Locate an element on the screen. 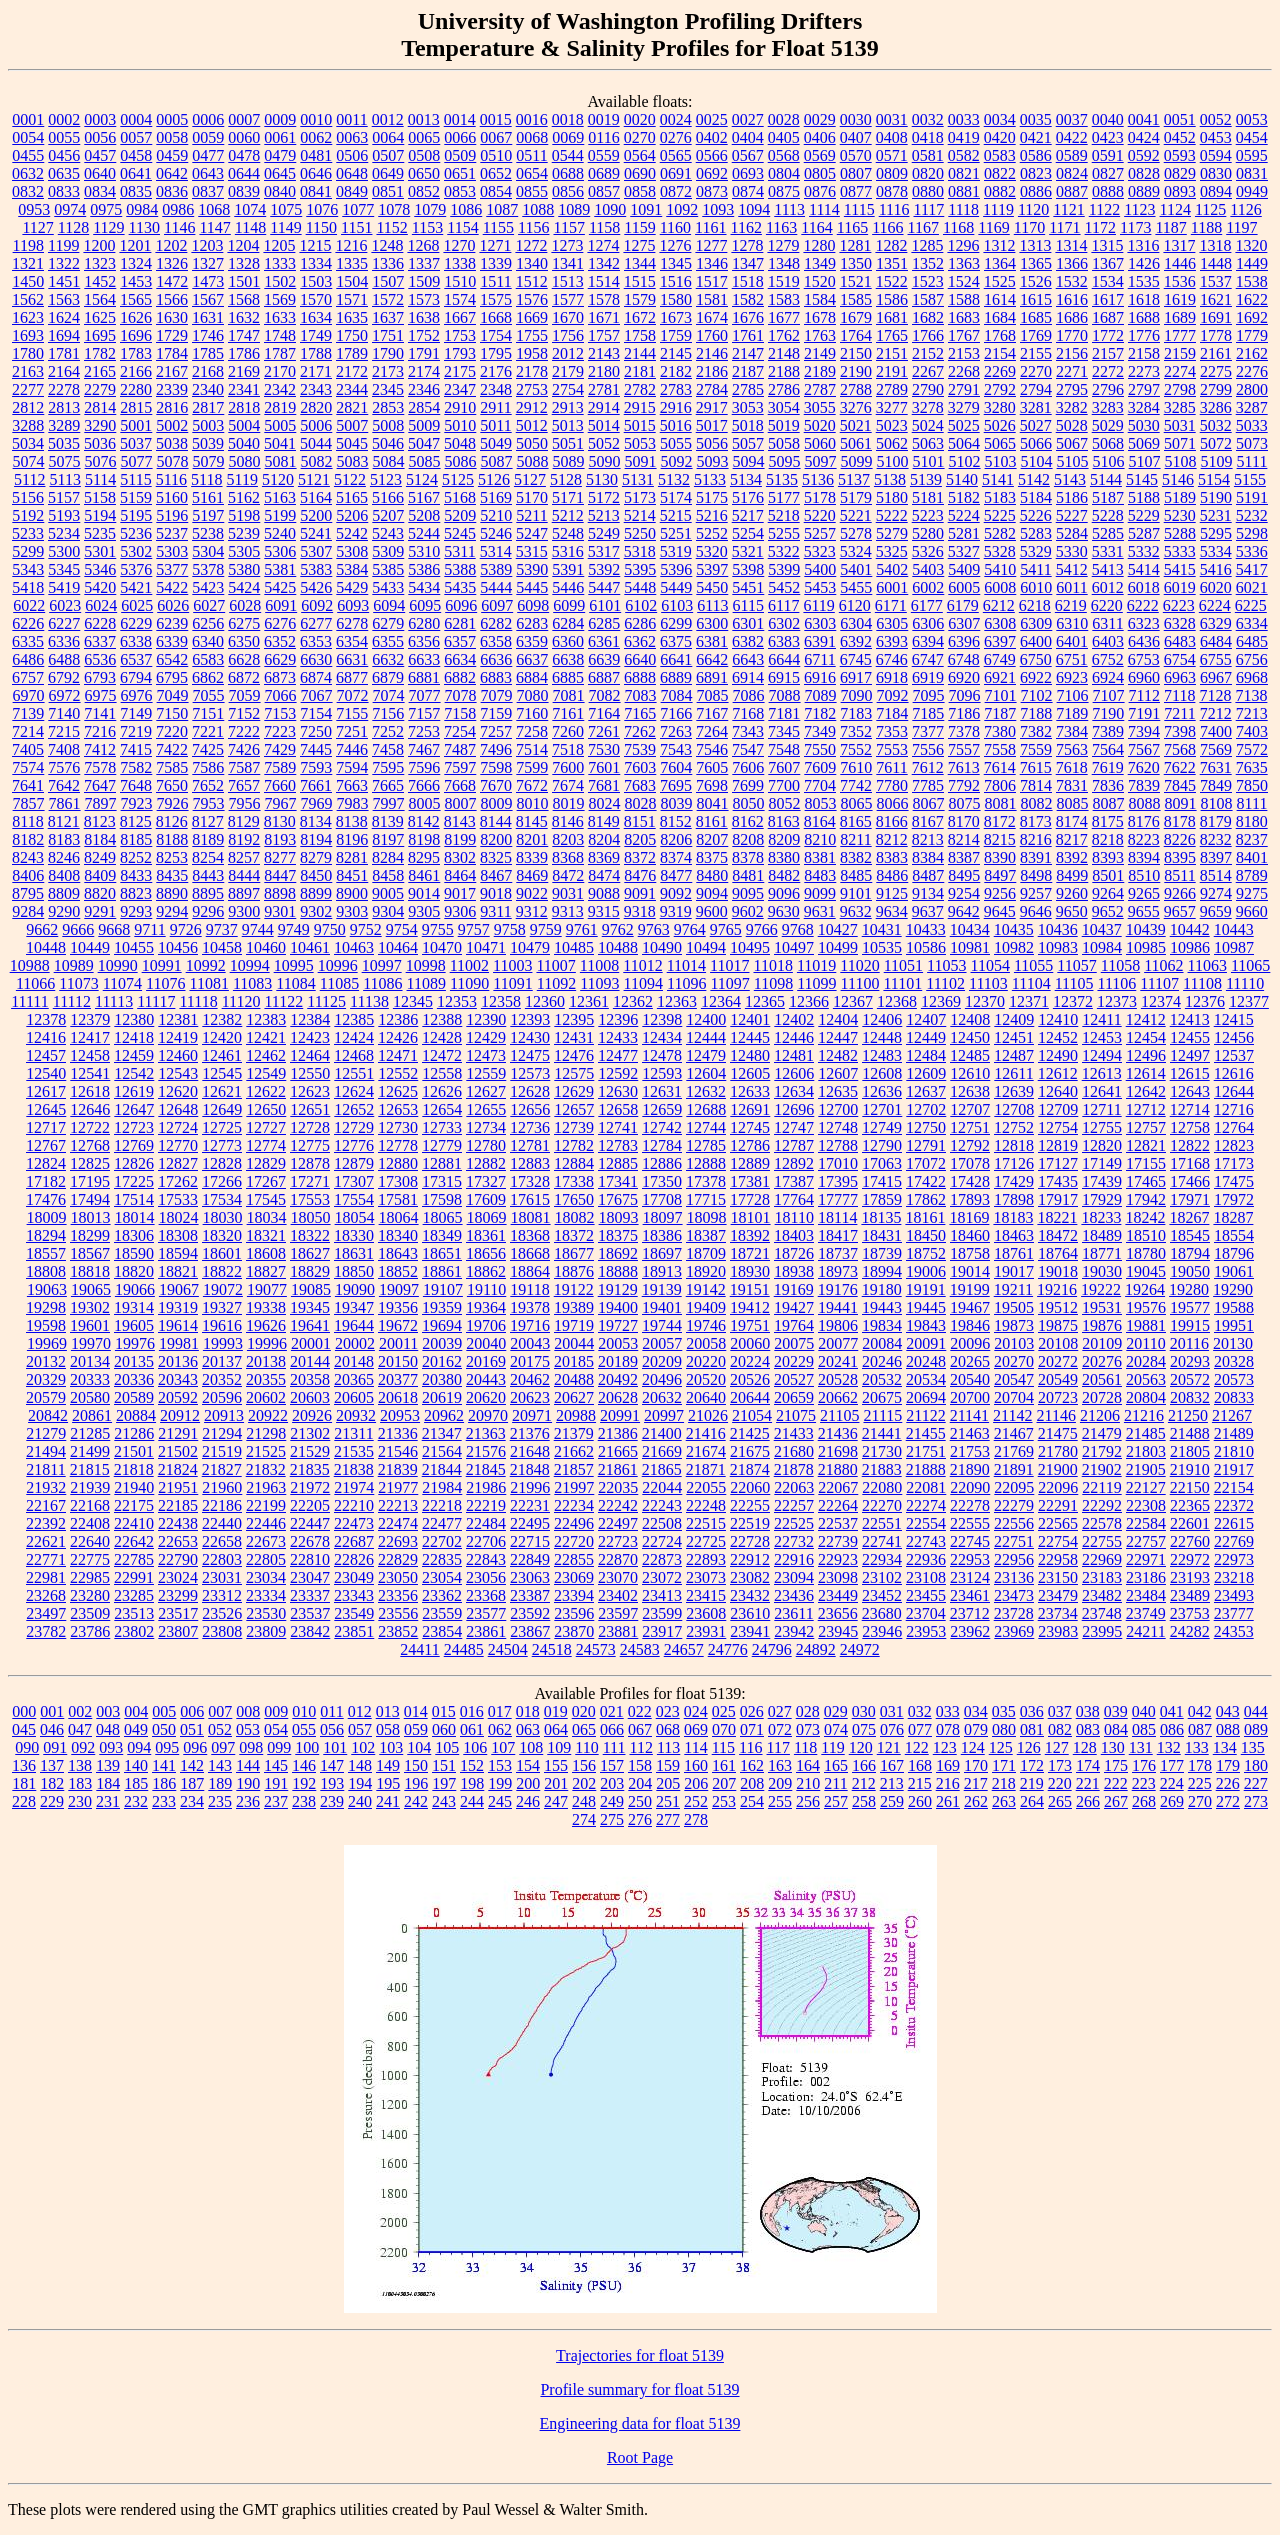 The height and width of the screenshot is (2535, 1280). 5018 is located at coordinates (748, 425).